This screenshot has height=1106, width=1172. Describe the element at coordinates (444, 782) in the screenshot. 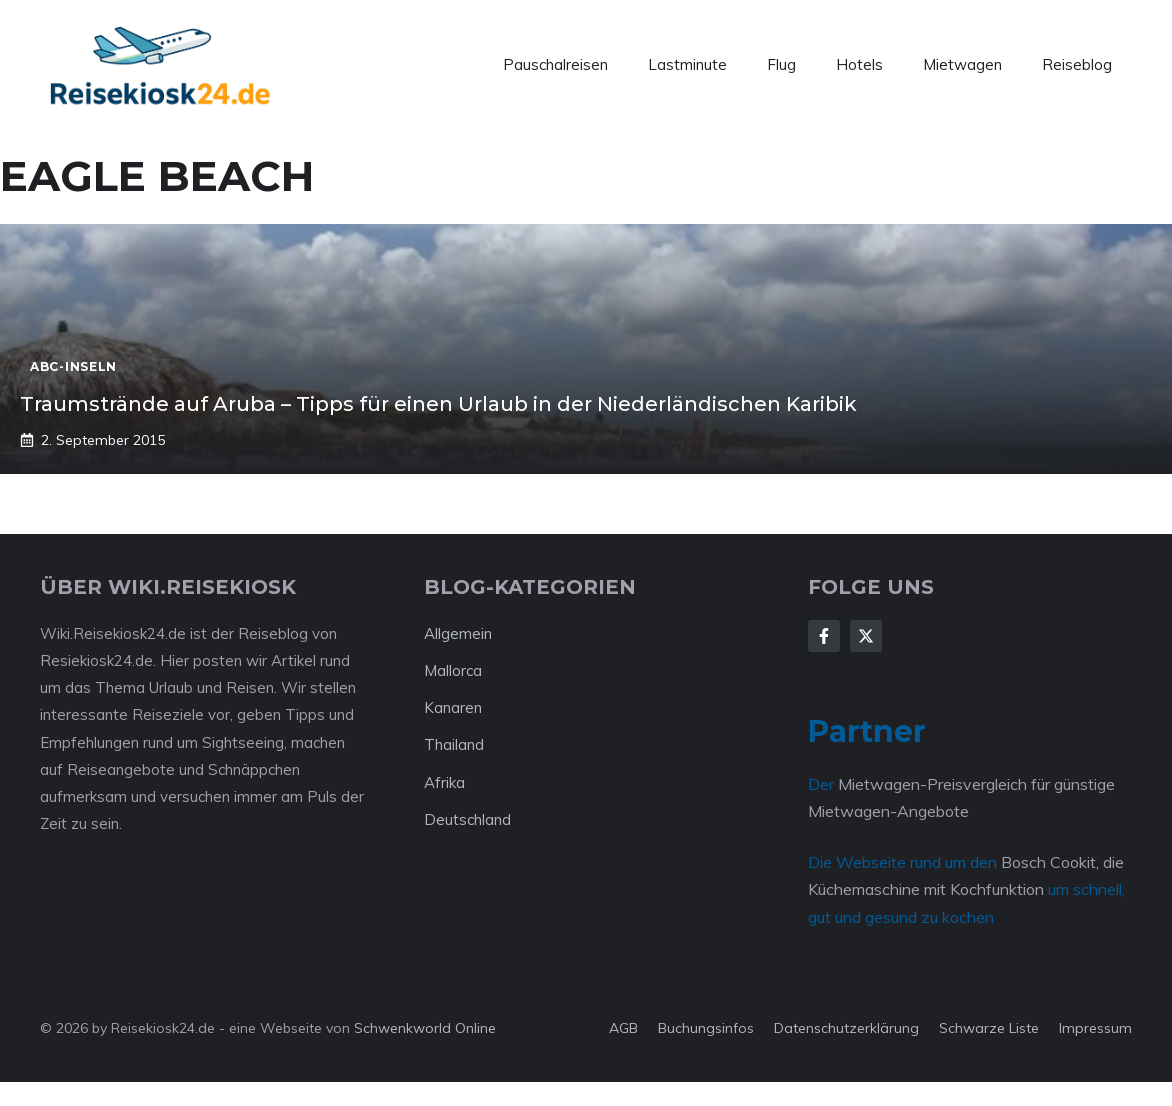

I see `Afrika` at that location.